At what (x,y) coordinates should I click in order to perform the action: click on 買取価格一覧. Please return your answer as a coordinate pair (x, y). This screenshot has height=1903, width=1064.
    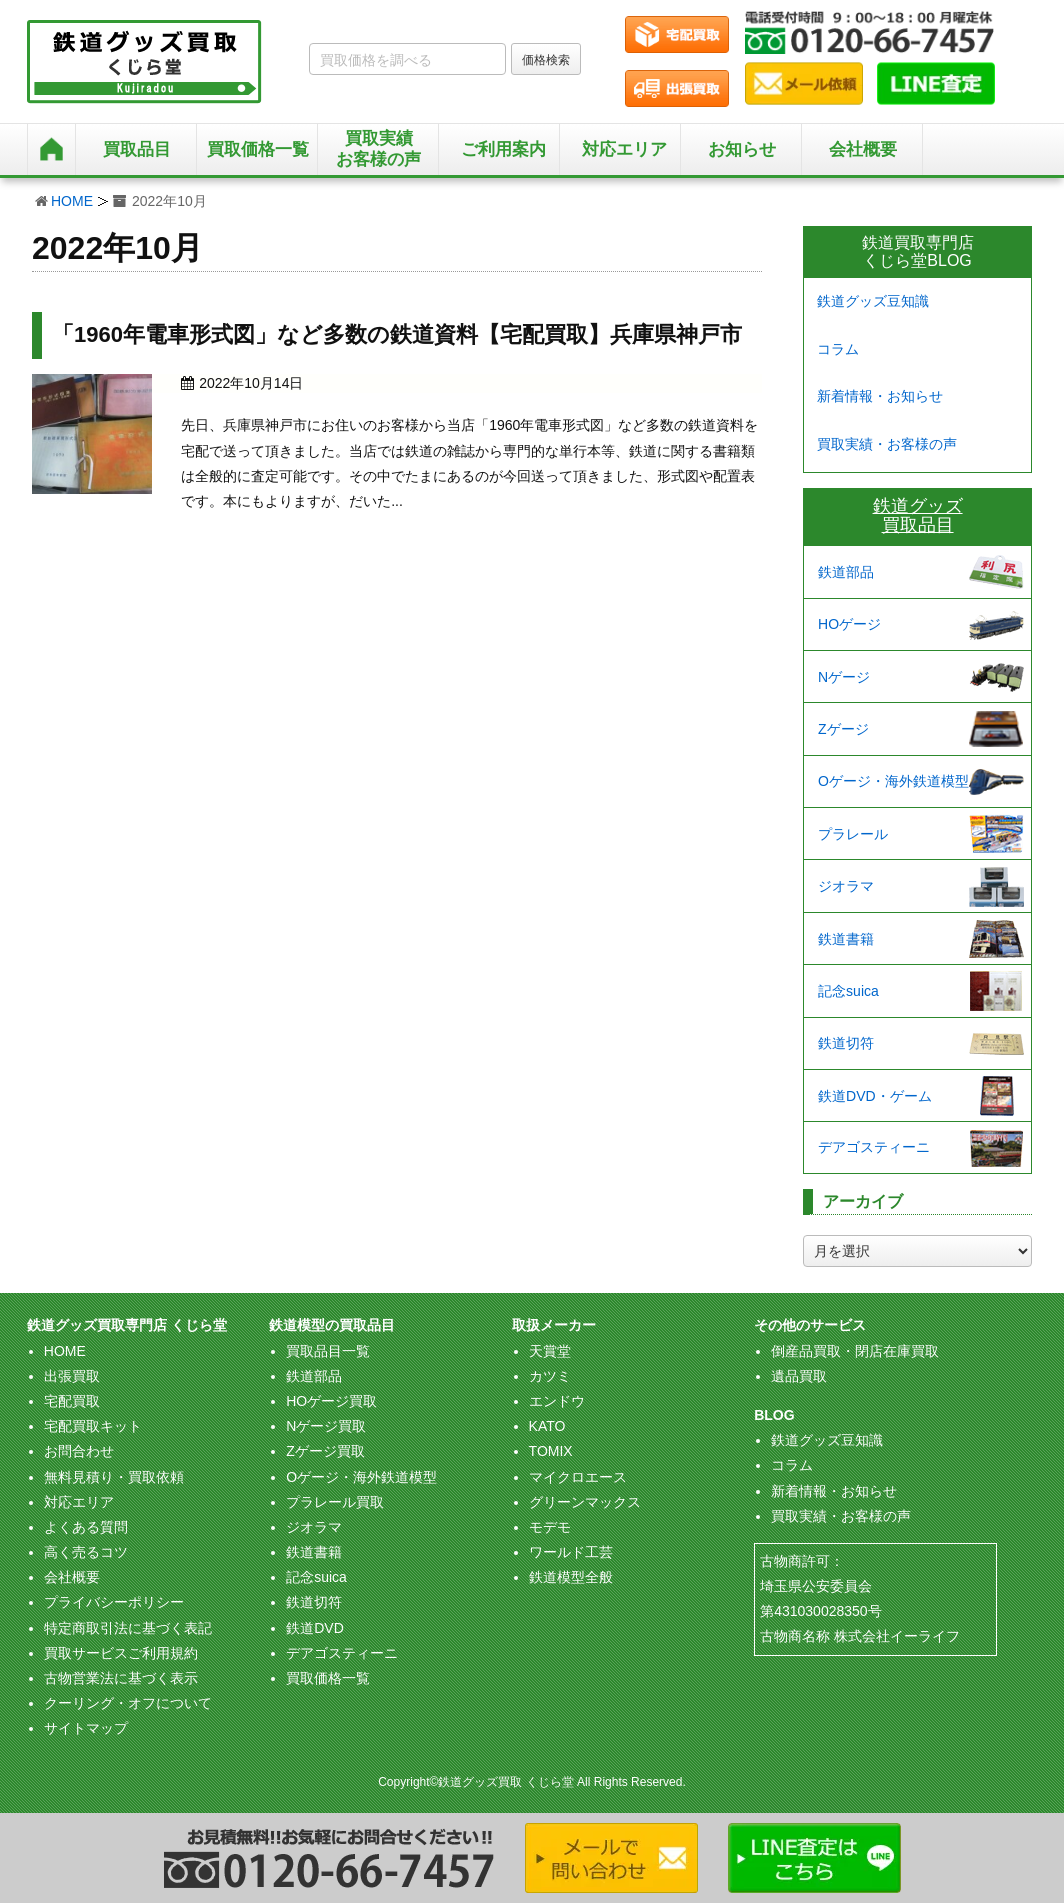
    Looking at the image, I should click on (328, 1678).